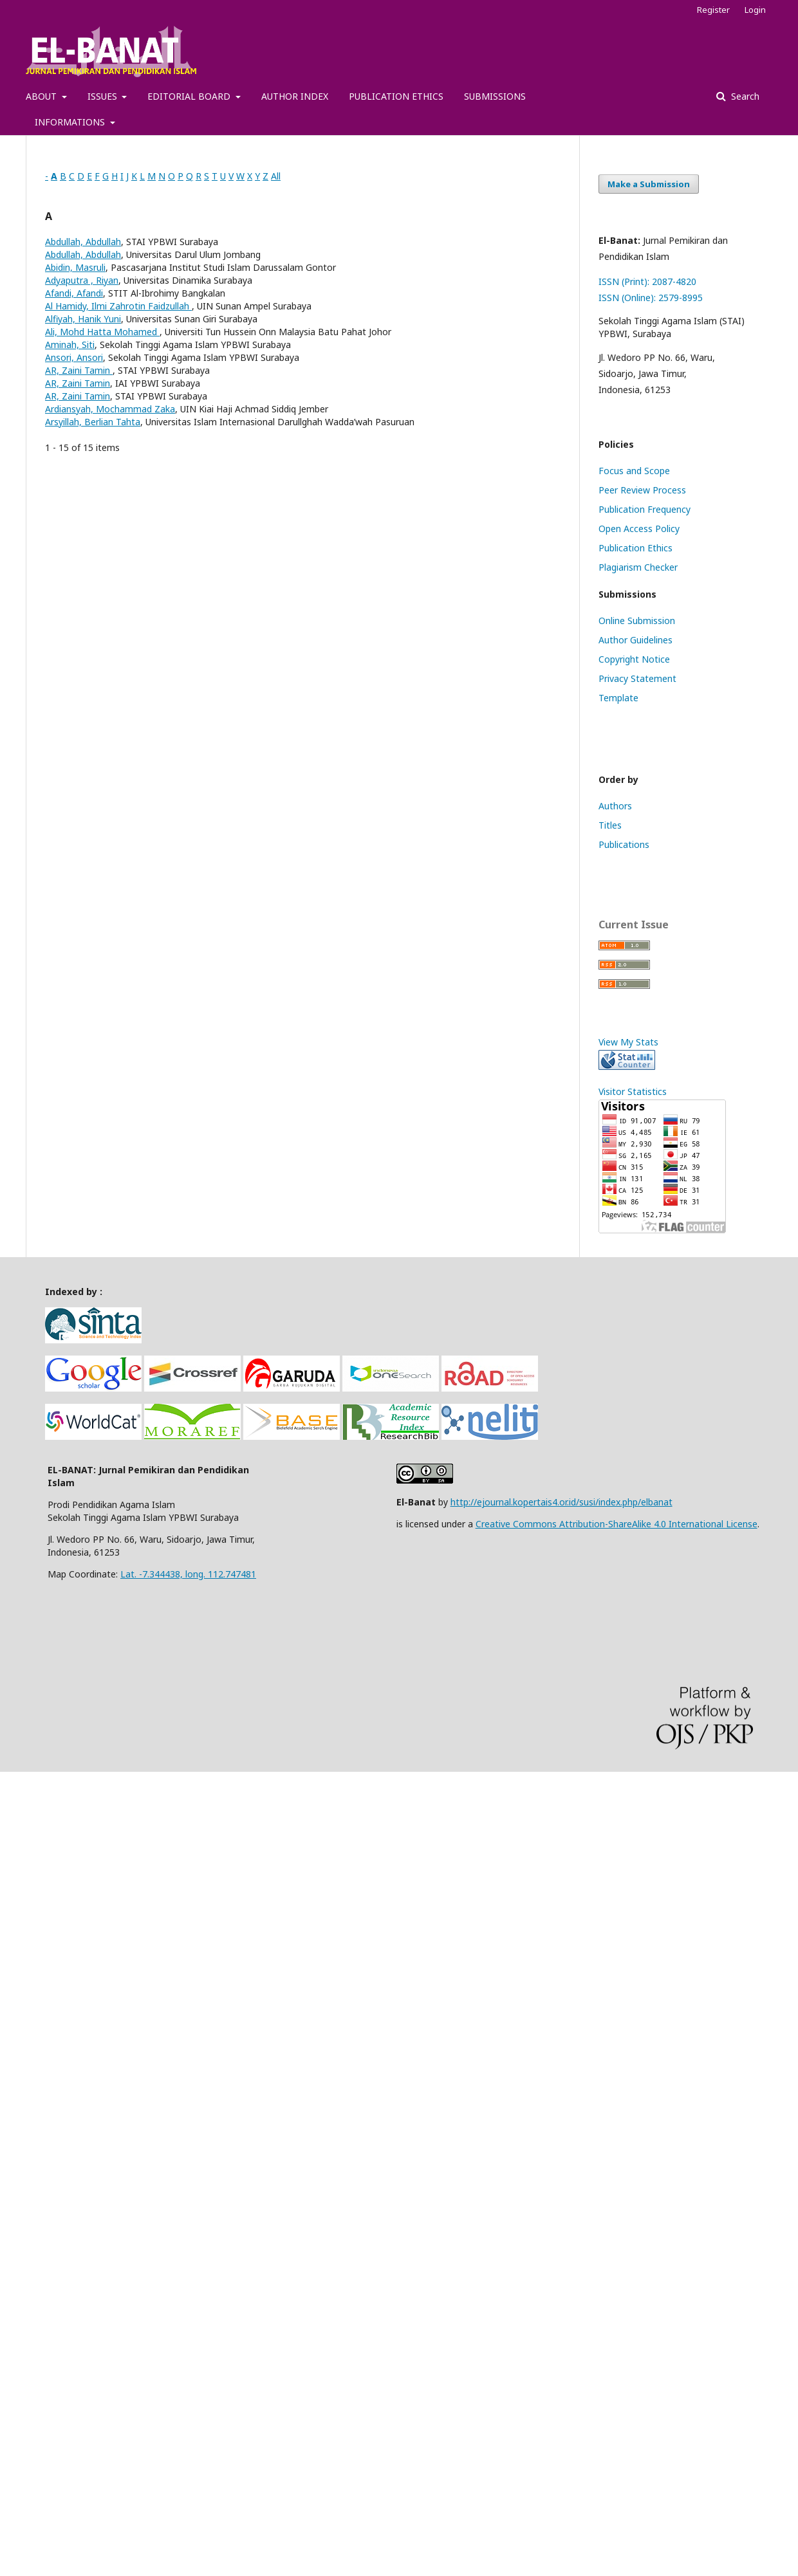 The height and width of the screenshot is (2576, 798). What do you see at coordinates (743, 96) in the screenshot?
I see `Search` at bounding box center [743, 96].